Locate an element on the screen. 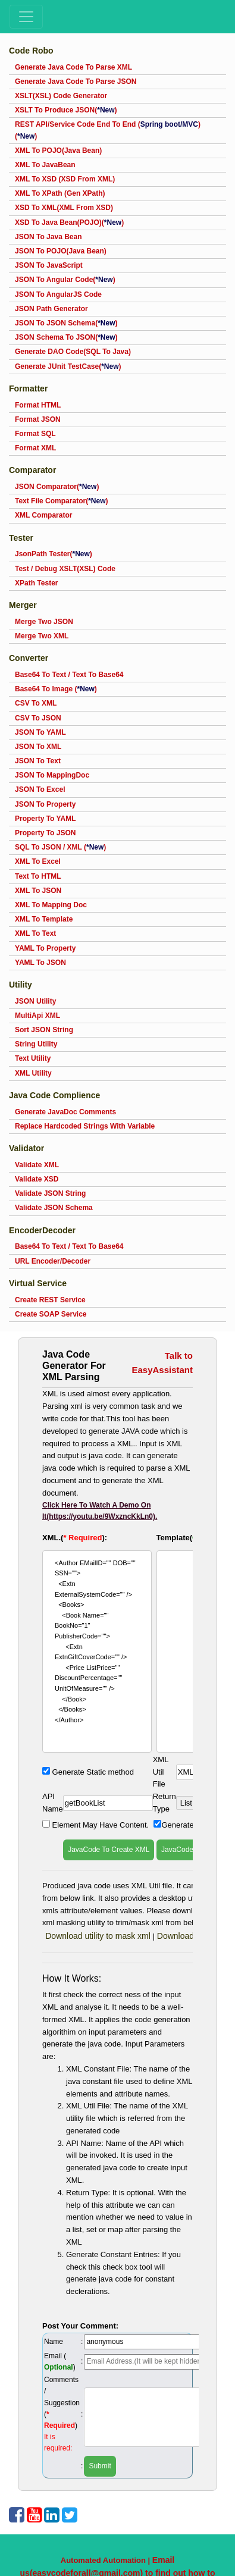  Test / Debug XSLT(XSL) Code is located at coordinates (65, 569).